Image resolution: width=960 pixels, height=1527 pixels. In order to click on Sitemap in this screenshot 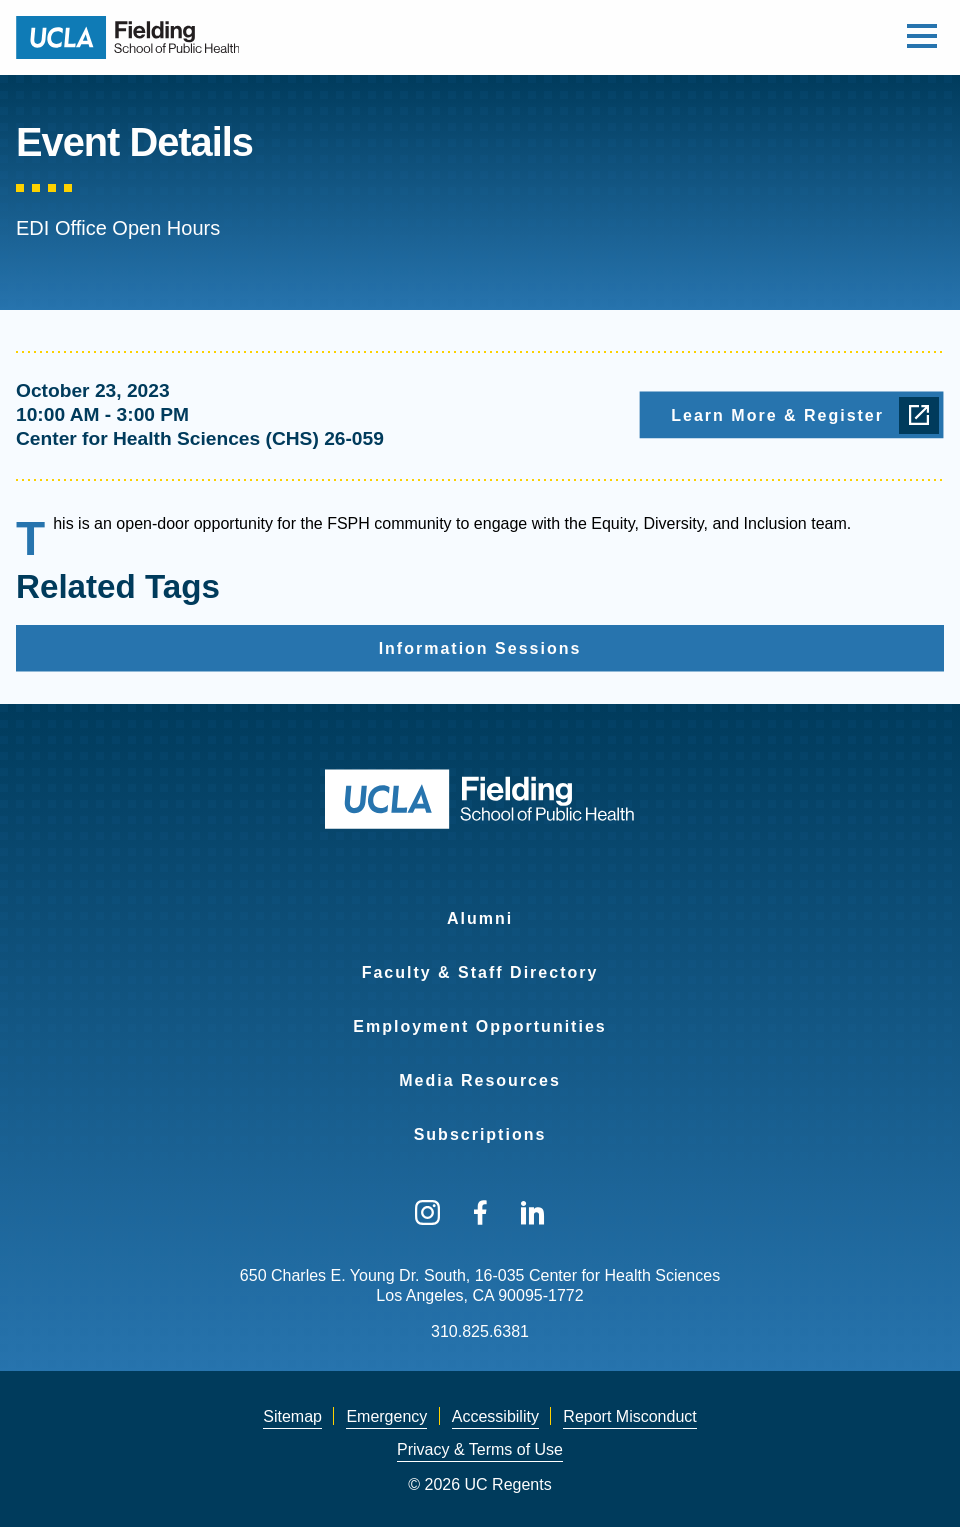, I will do `click(292, 1416)`.